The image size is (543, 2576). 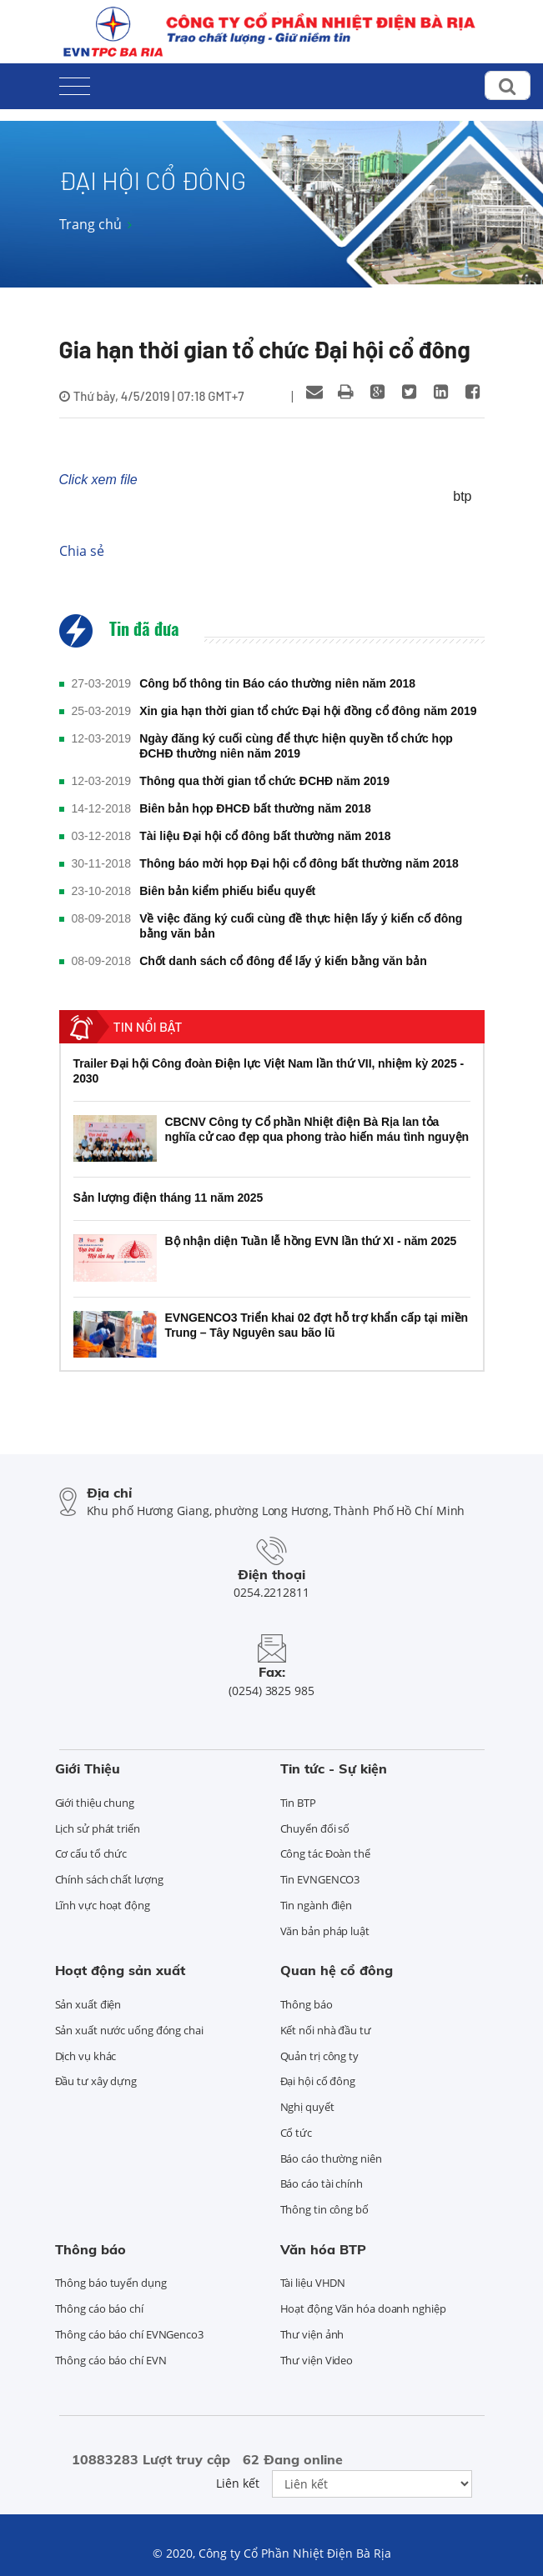 I want to click on Đại hội cổ đông, so click(x=318, y=2080).